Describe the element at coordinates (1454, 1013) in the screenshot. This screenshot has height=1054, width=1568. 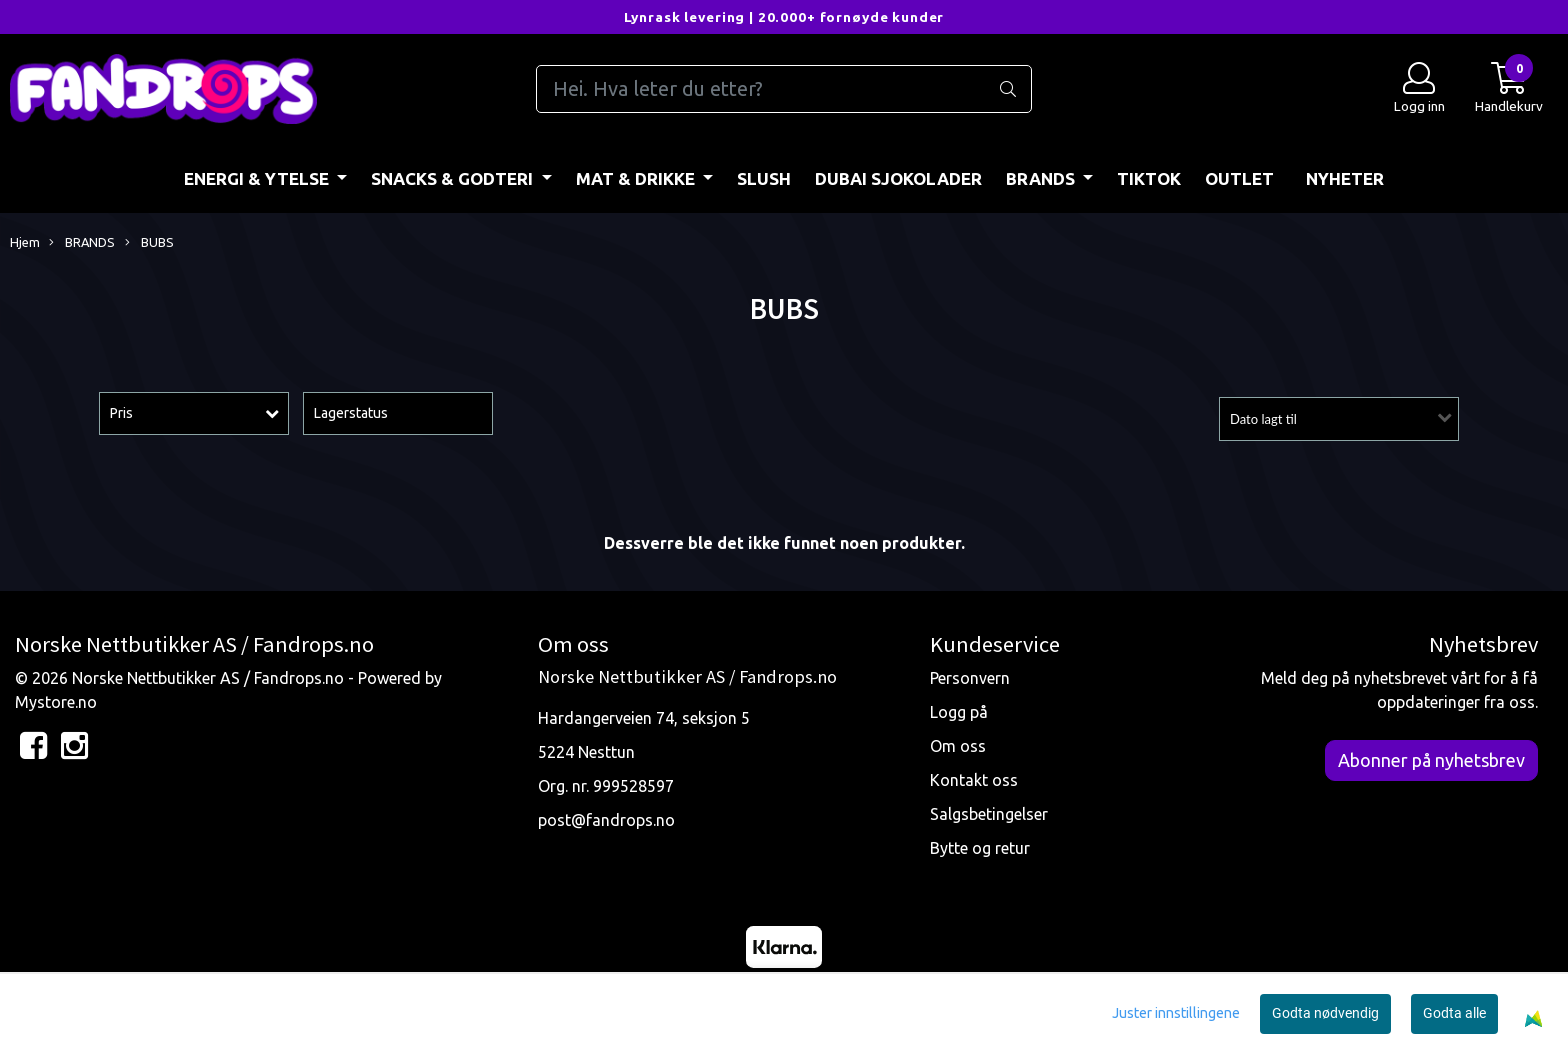
I see `Godta alle` at that location.